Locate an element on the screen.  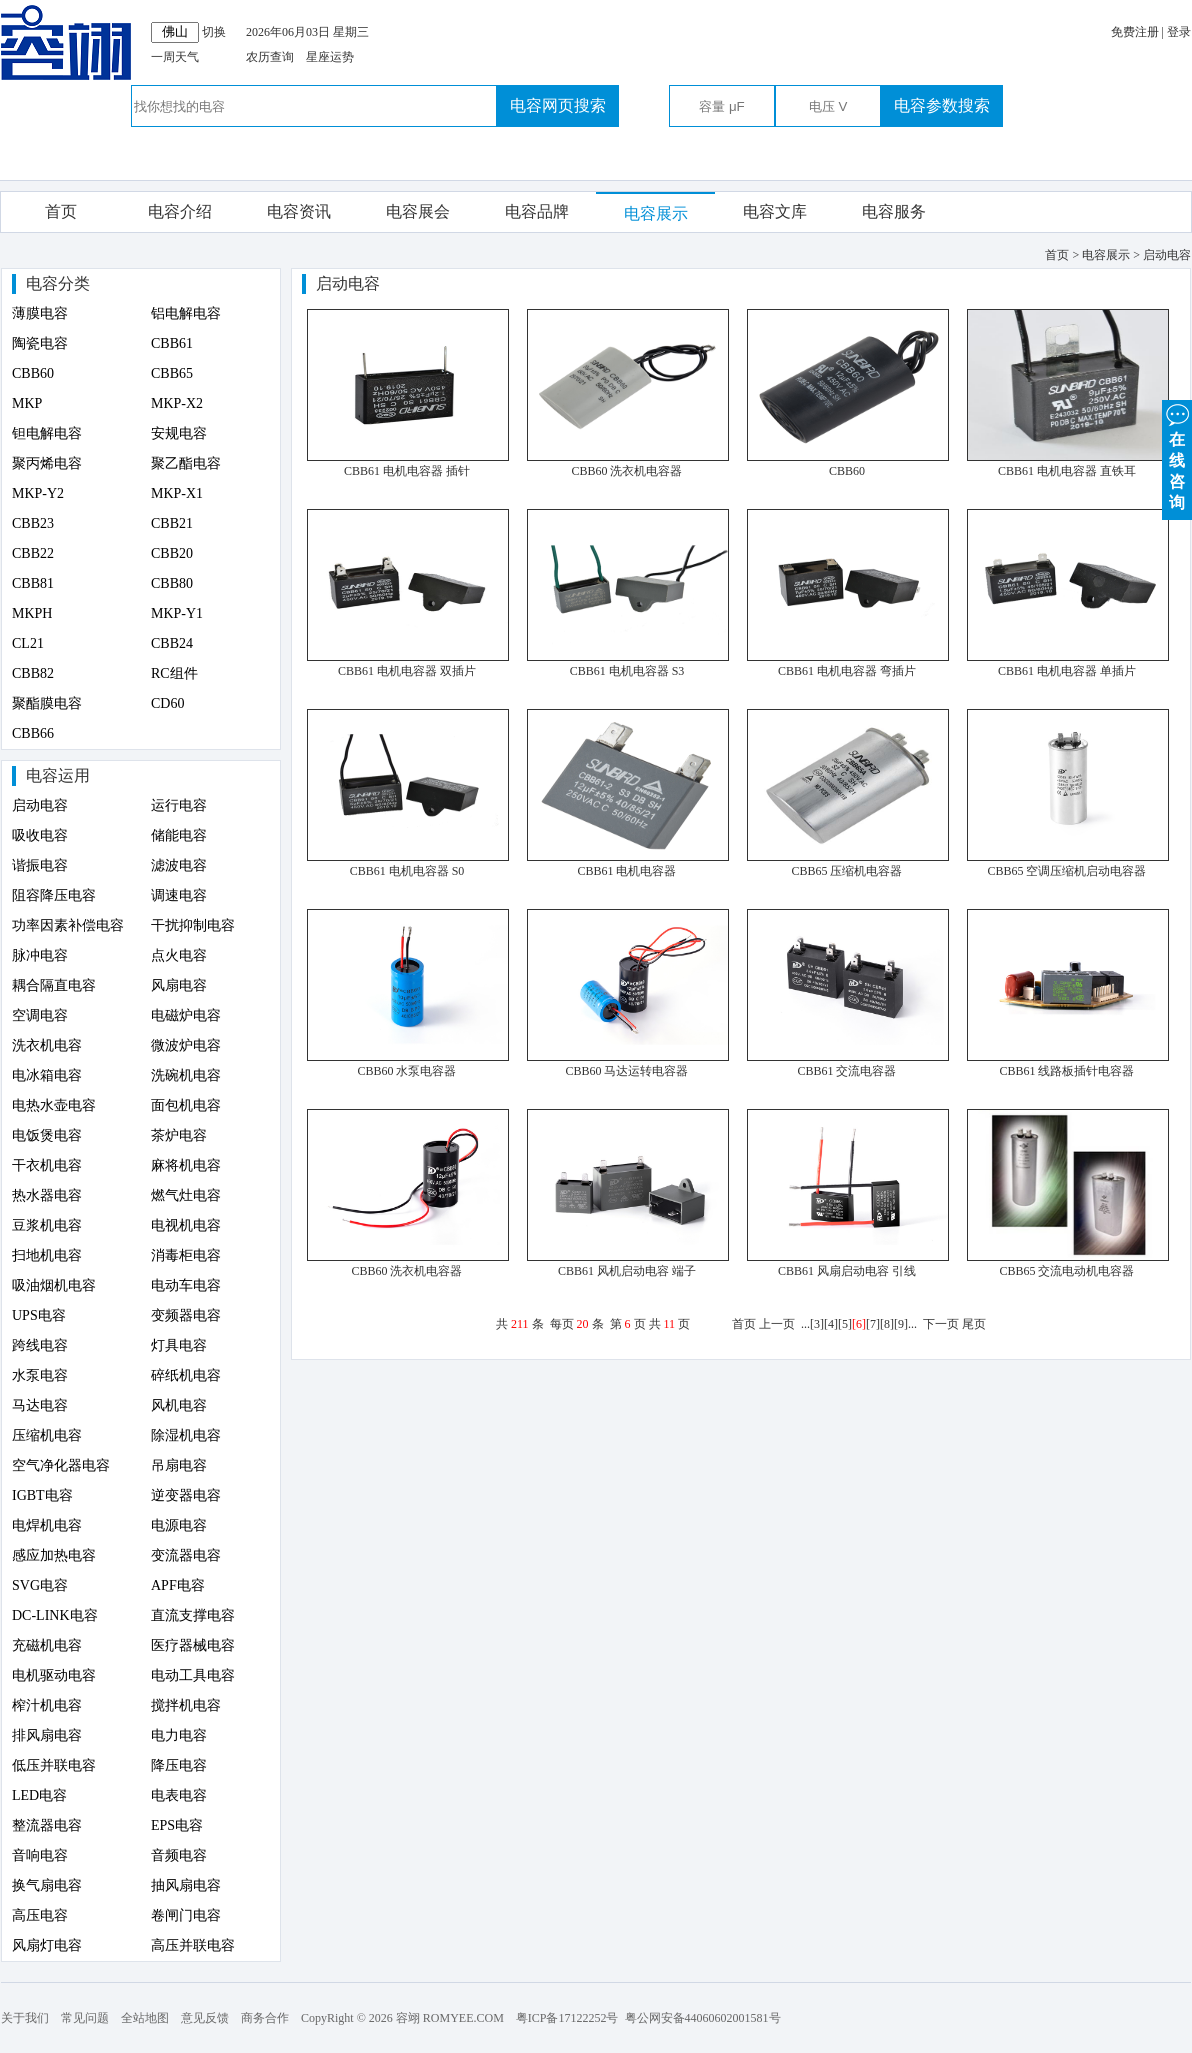
干扰抑制电容 is located at coordinates (193, 925).